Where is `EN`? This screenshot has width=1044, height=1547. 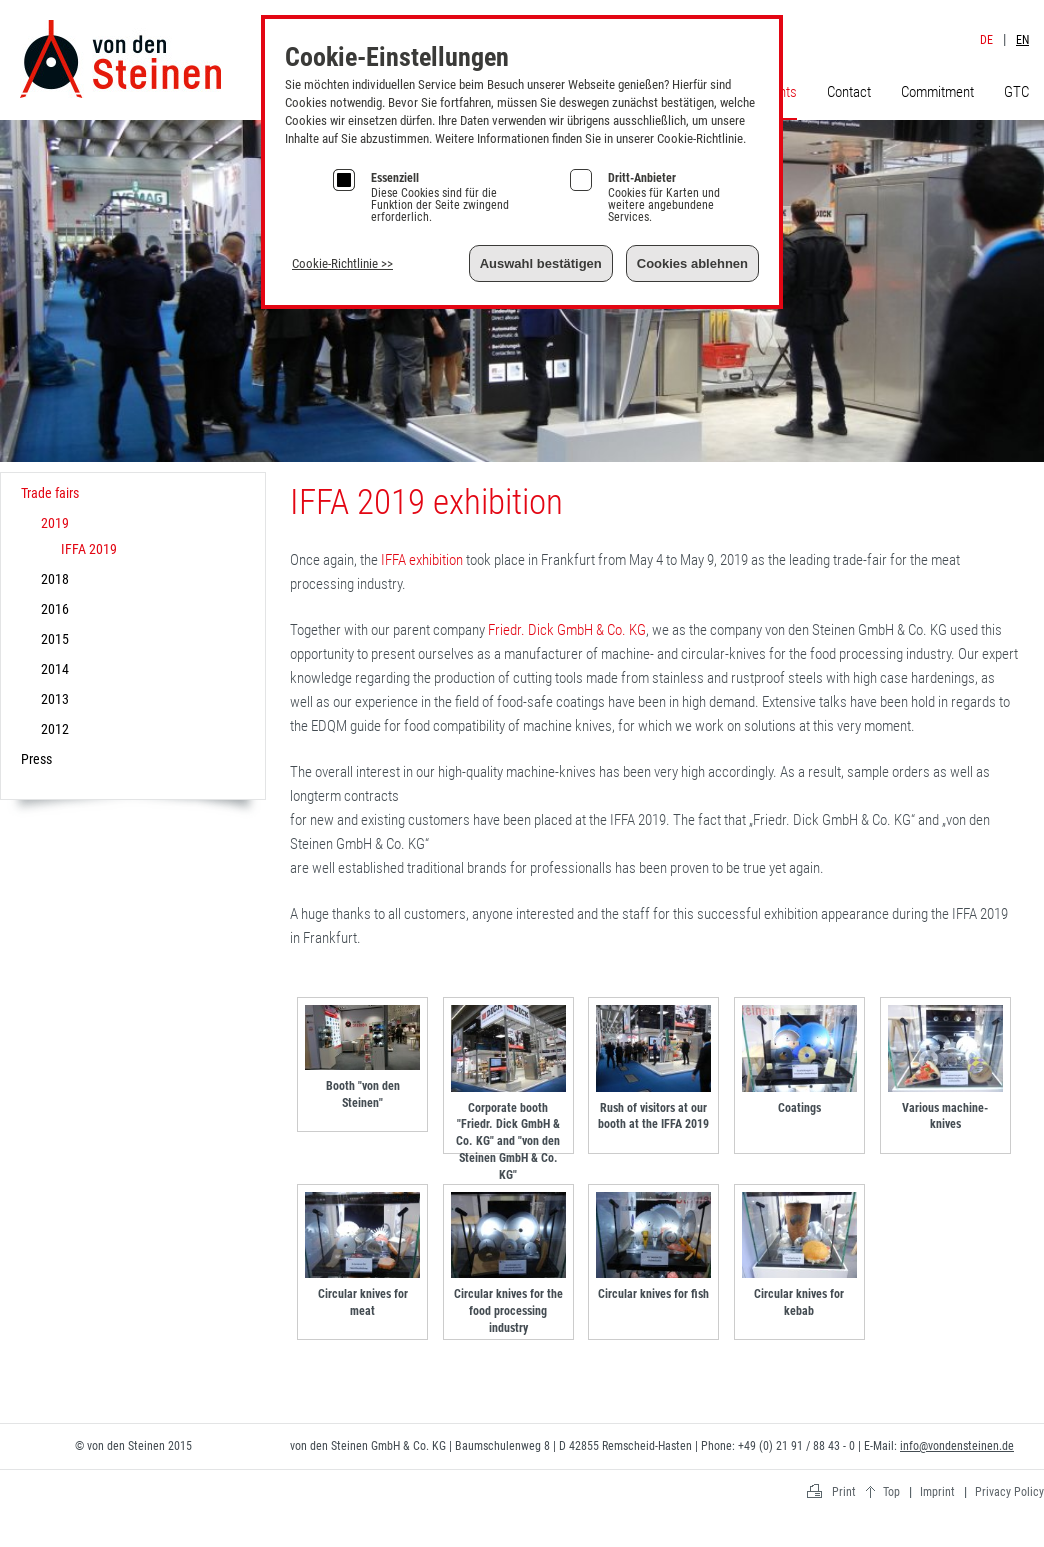 EN is located at coordinates (1022, 40).